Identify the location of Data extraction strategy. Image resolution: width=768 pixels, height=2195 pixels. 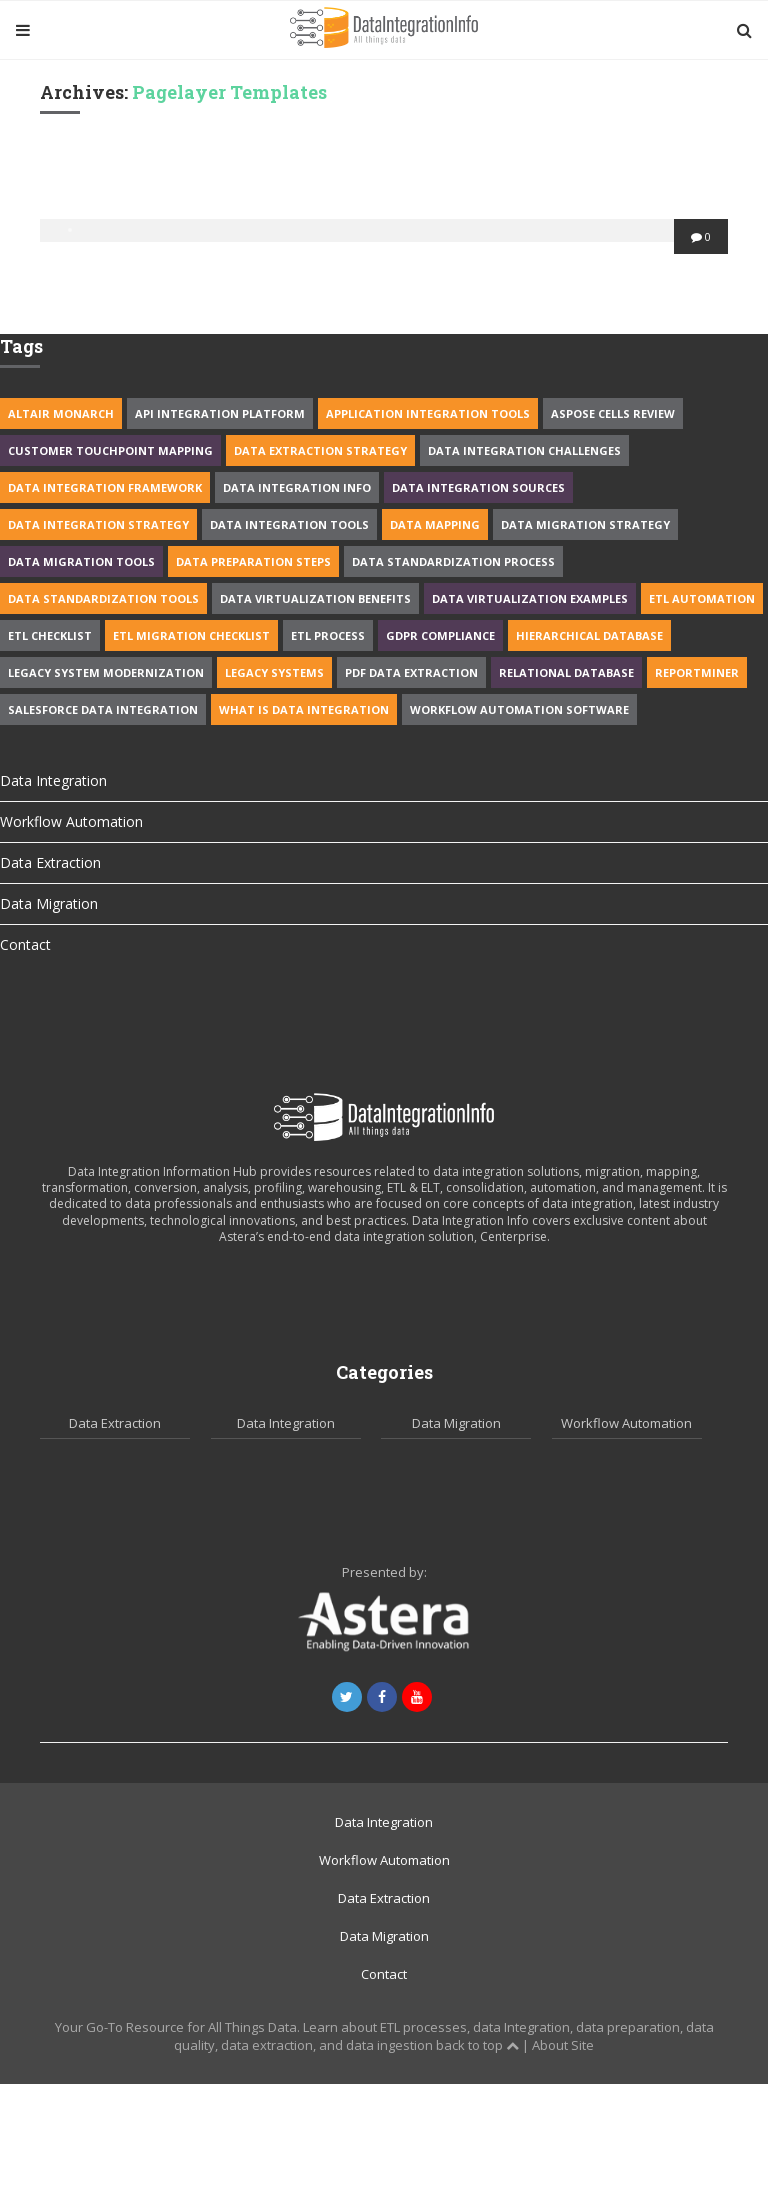
(320, 450).